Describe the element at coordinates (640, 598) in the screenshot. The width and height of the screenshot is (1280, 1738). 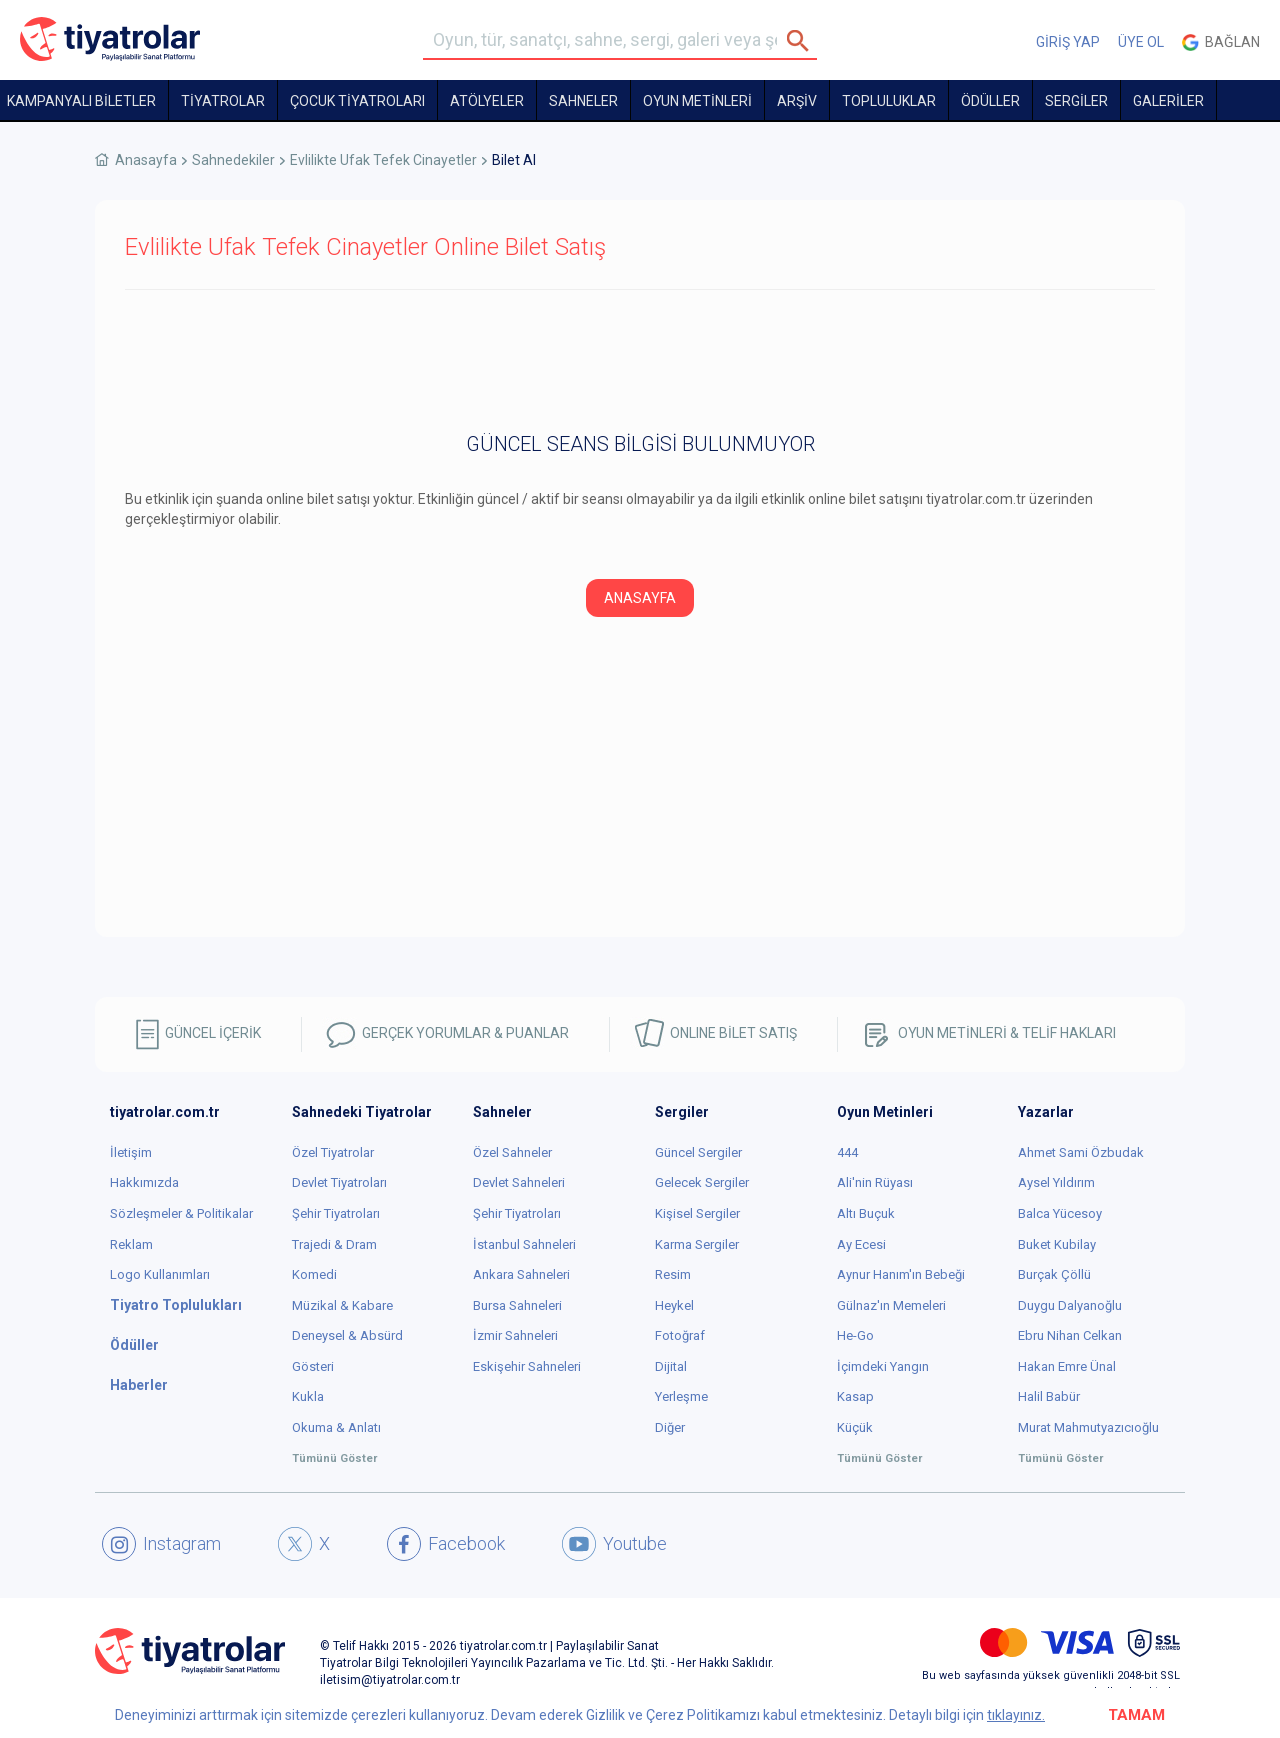
I see `ANASAYFA` at that location.